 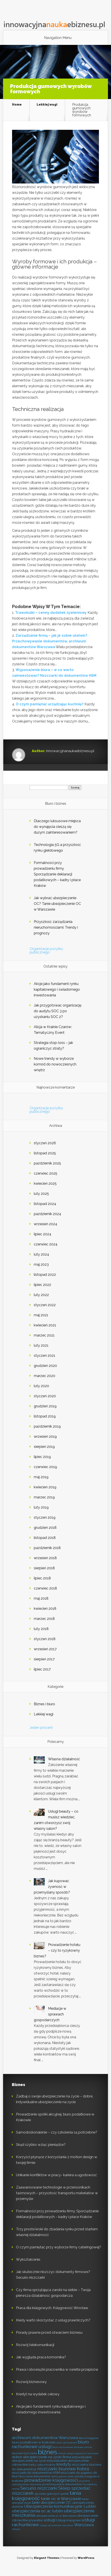 I want to click on Formalności przy prowadzeniu firmy. Sporządzanie deklaracji podatkowych – kadry i płace Kraków, so click(x=57, y=881).